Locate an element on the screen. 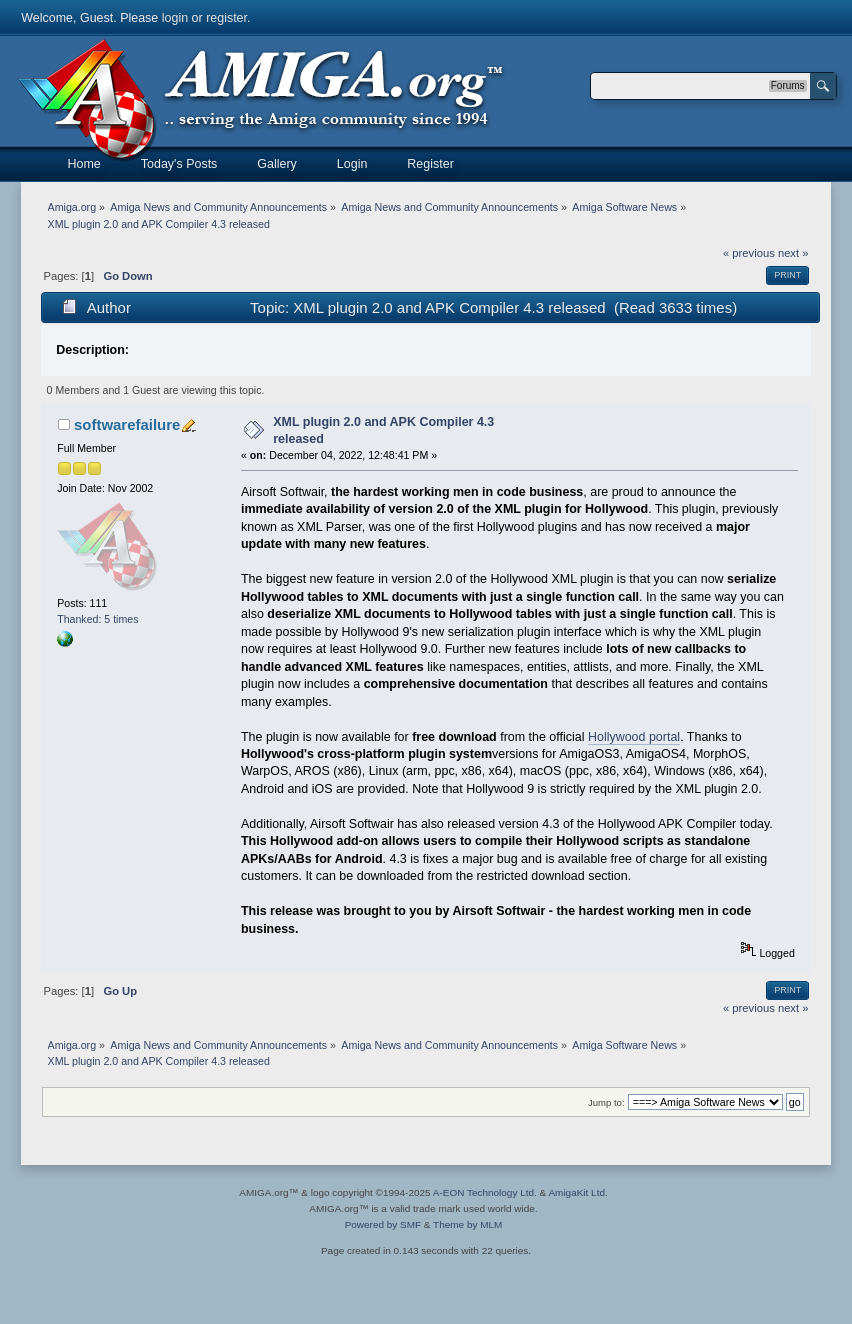 The width and height of the screenshot is (852, 1324). next » is located at coordinates (793, 253).